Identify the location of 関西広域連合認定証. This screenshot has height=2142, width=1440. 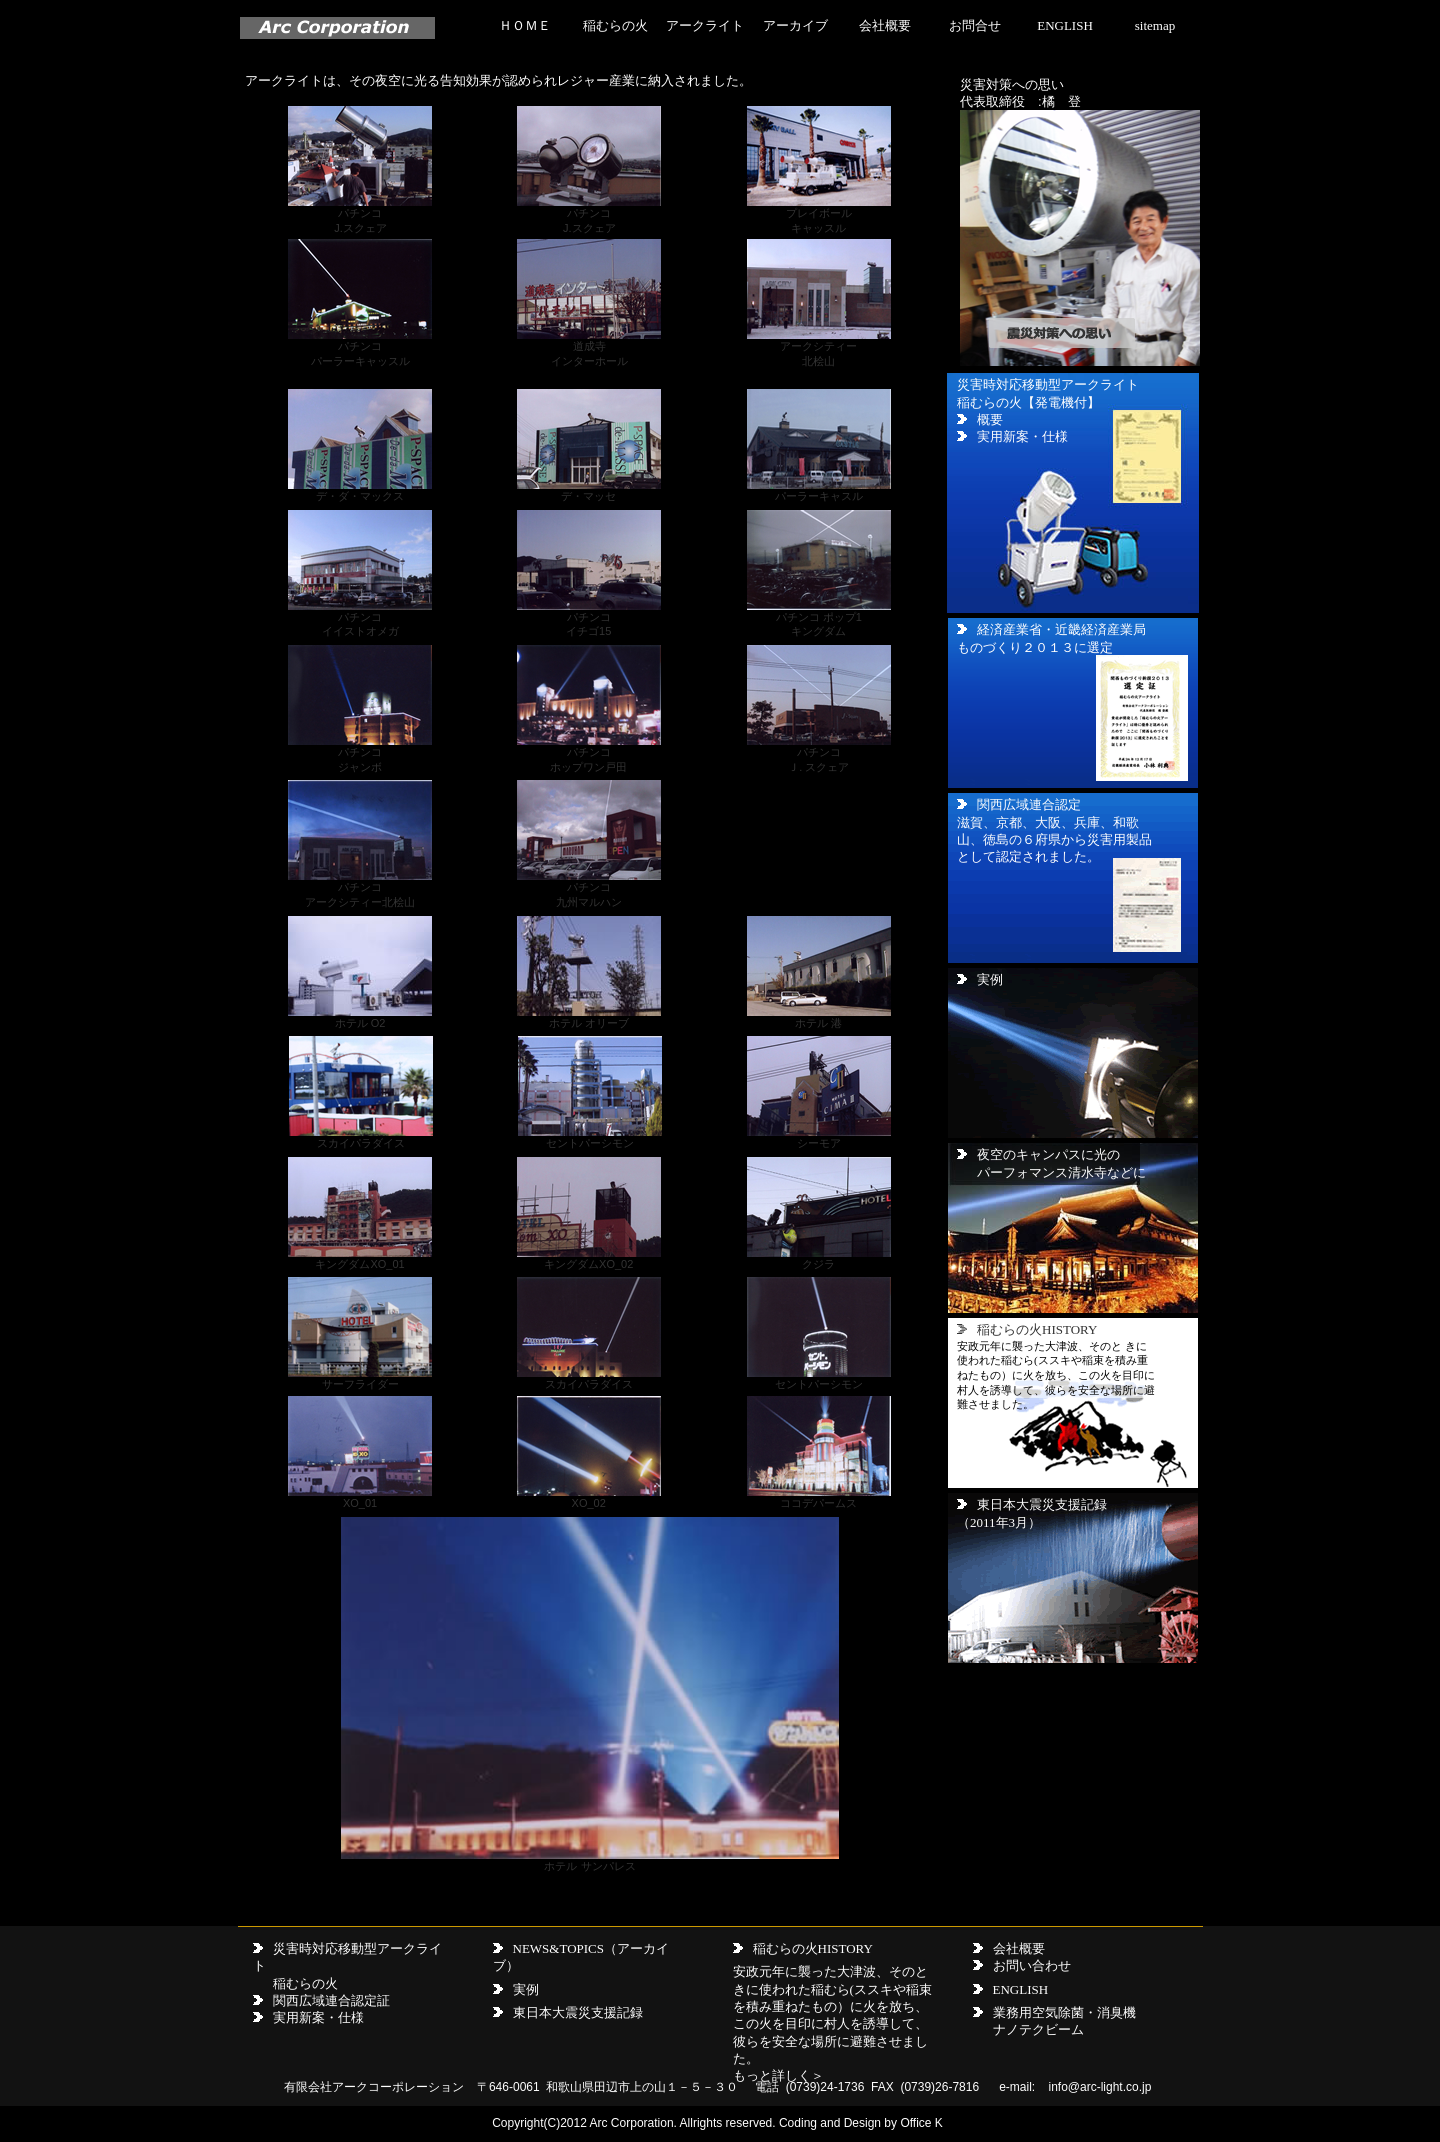
(331, 2000).